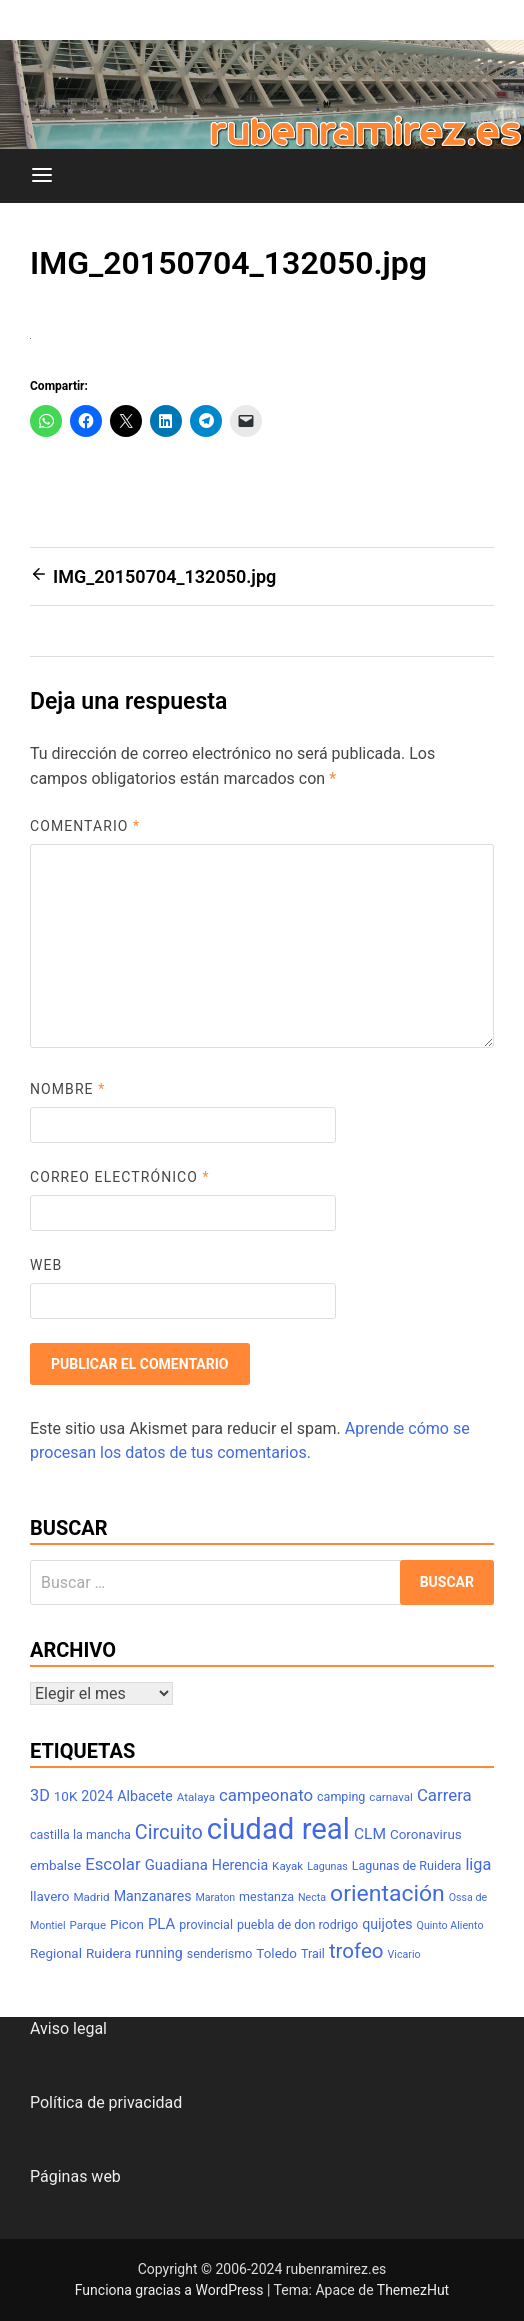 Image resolution: width=524 pixels, height=2321 pixels. What do you see at coordinates (370, 1834) in the screenshot?
I see `CLM [CLM (12 elementos)]` at bounding box center [370, 1834].